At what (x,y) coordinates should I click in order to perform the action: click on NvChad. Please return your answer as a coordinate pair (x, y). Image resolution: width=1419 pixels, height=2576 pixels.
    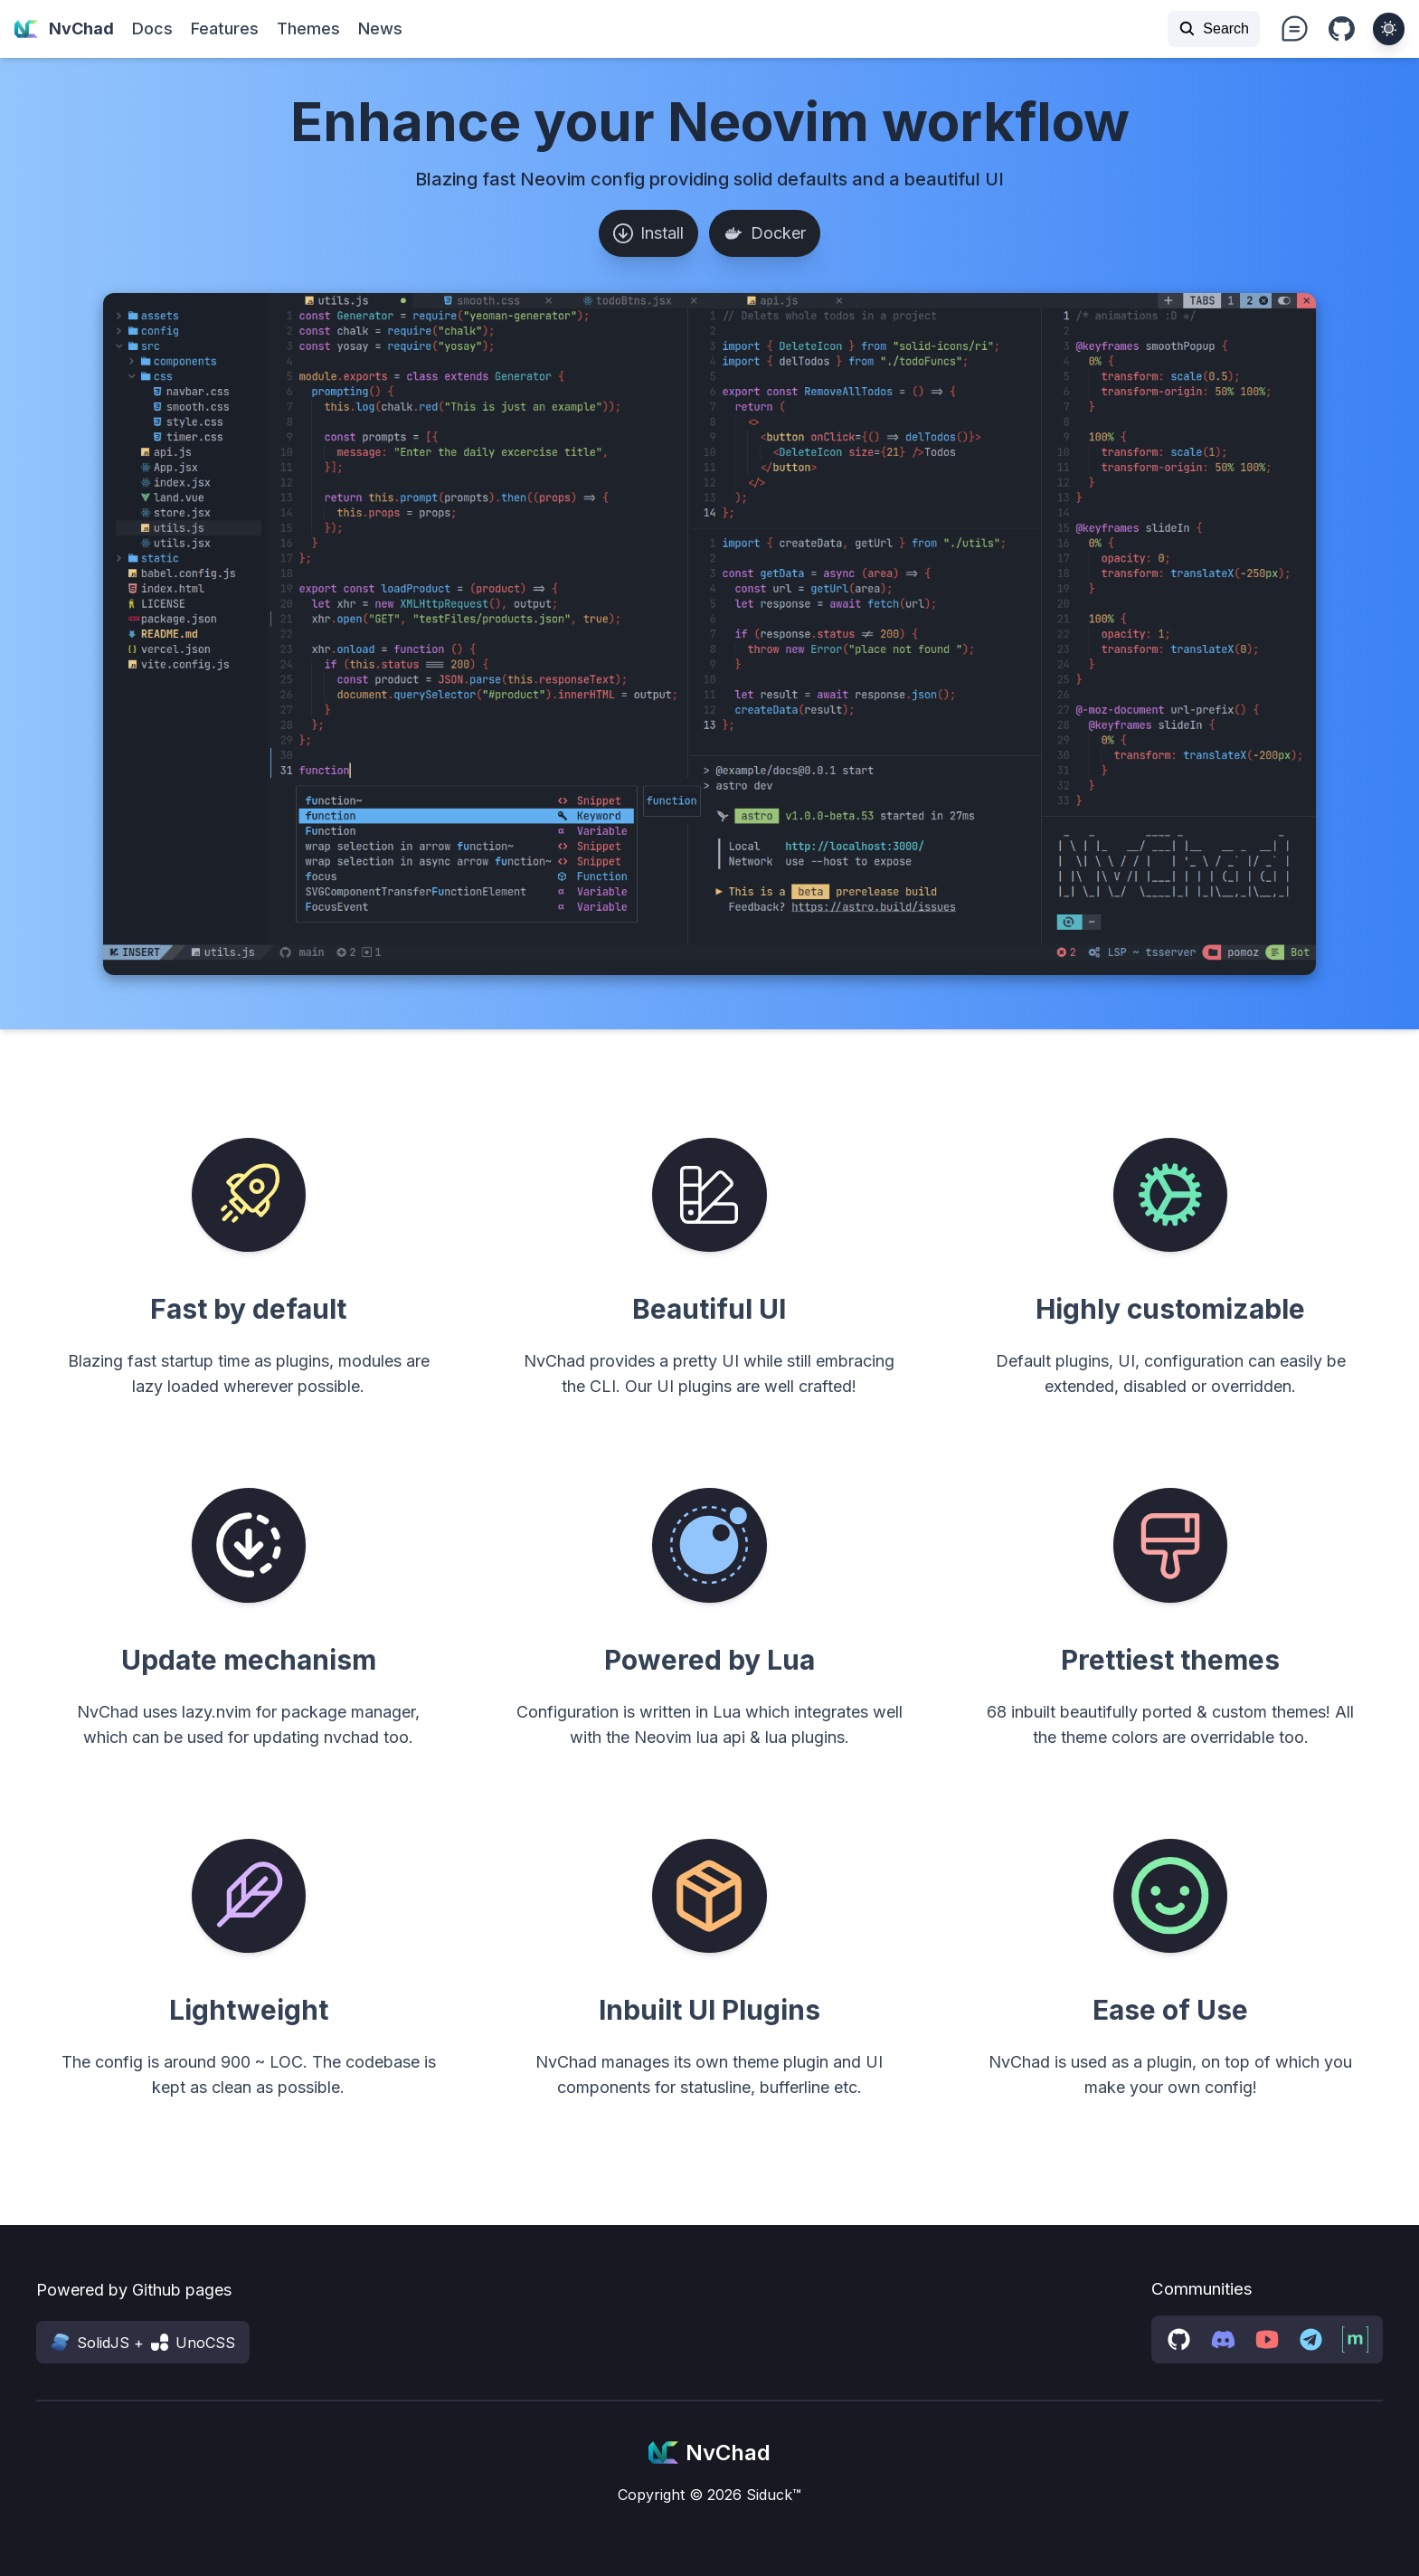
    Looking at the image, I should click on (64, 29).